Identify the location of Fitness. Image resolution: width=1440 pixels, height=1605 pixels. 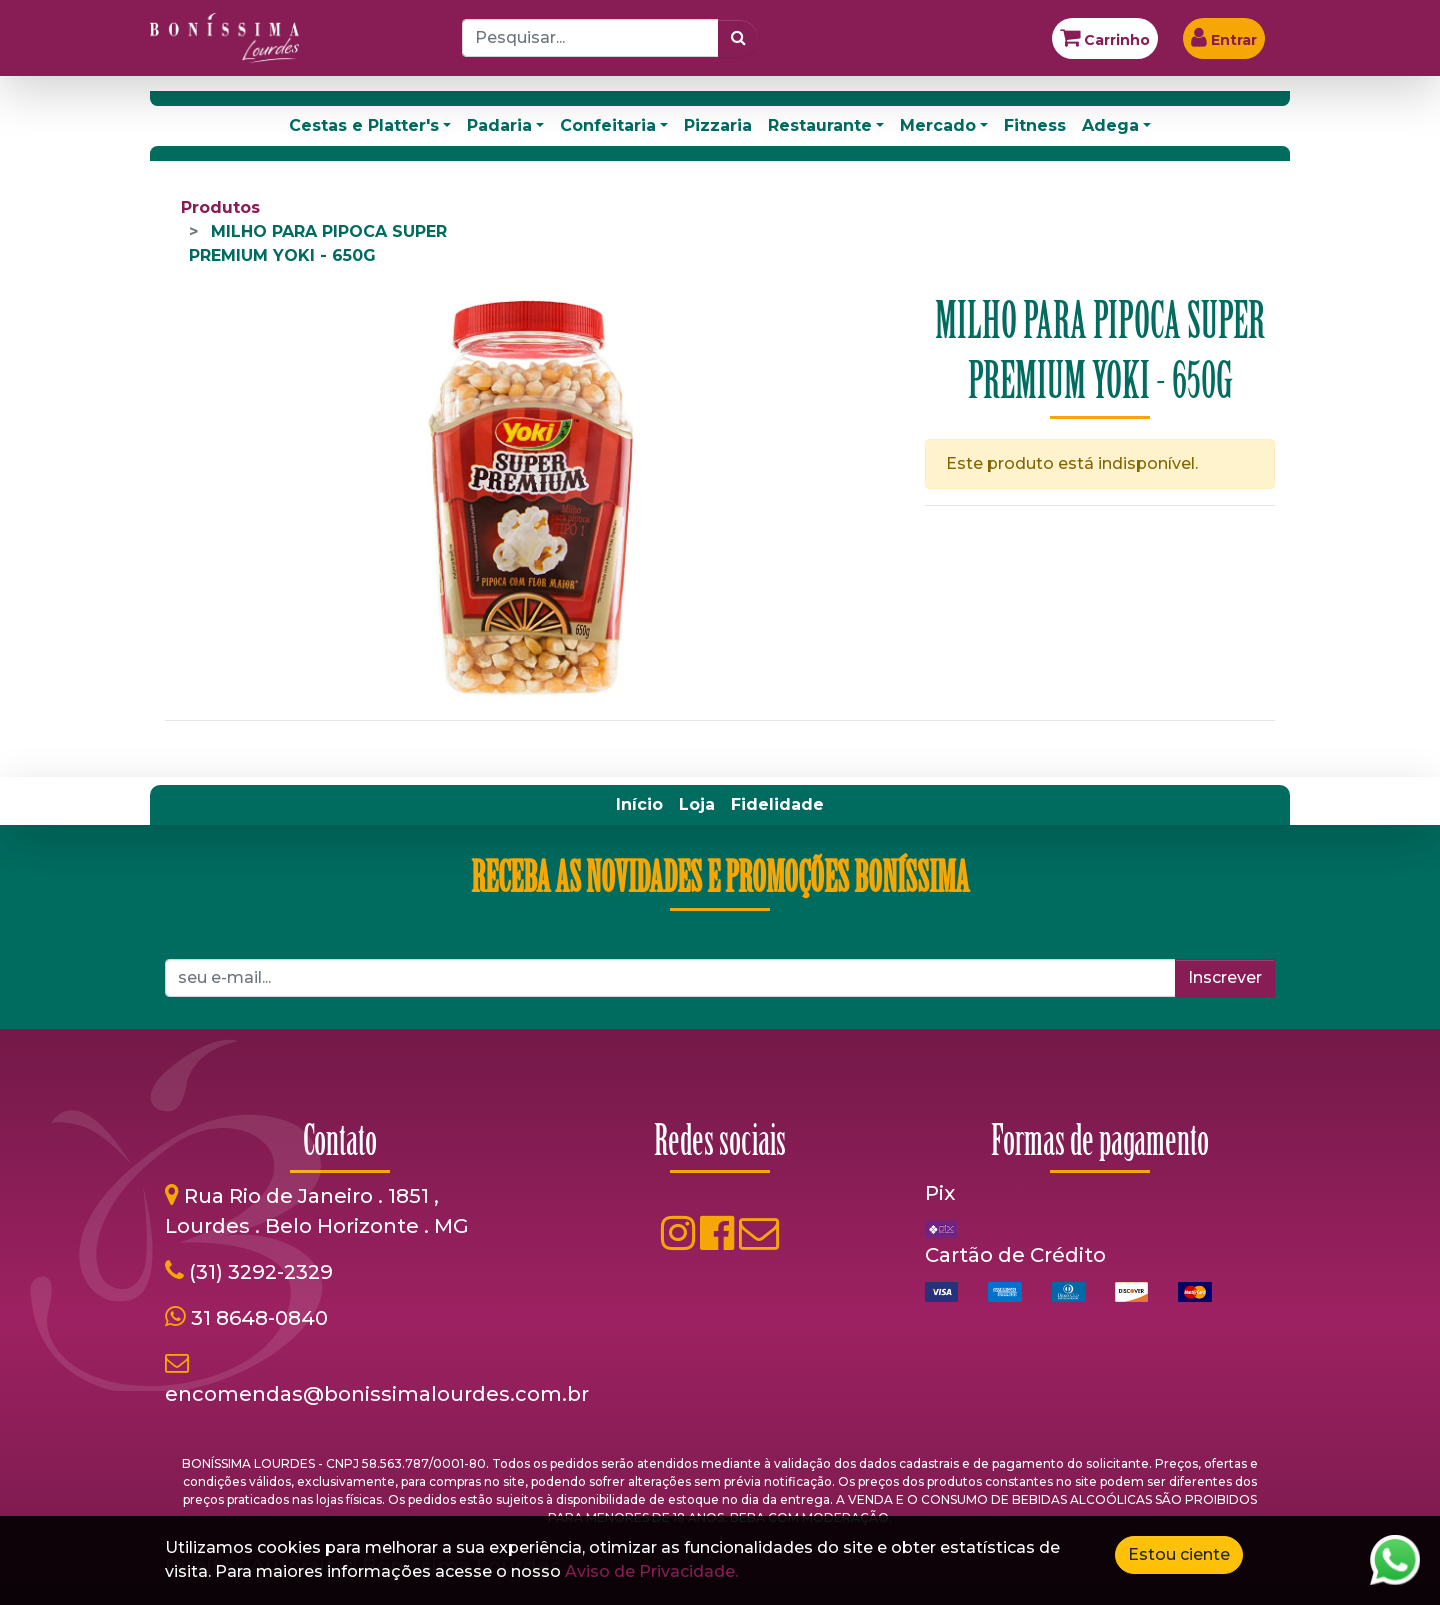
(1035, 125).